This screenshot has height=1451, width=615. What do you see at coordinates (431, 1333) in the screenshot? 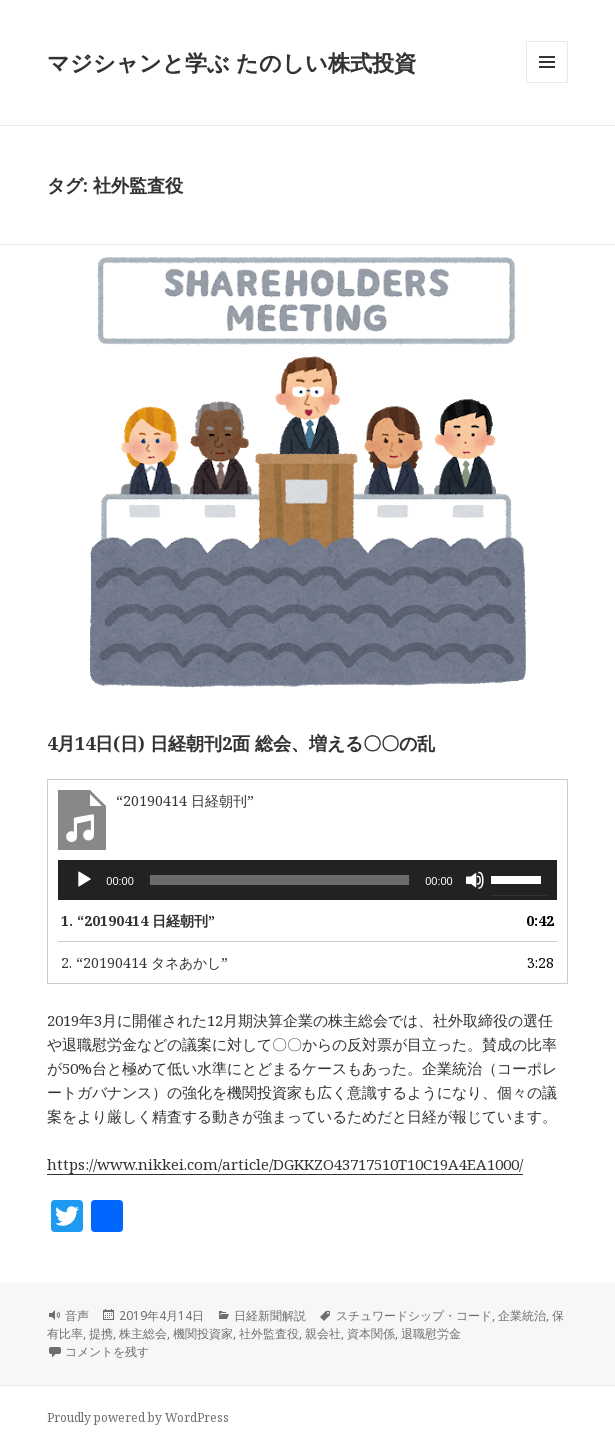
I see `退職慰労金` at bounding box center [431, 1333].